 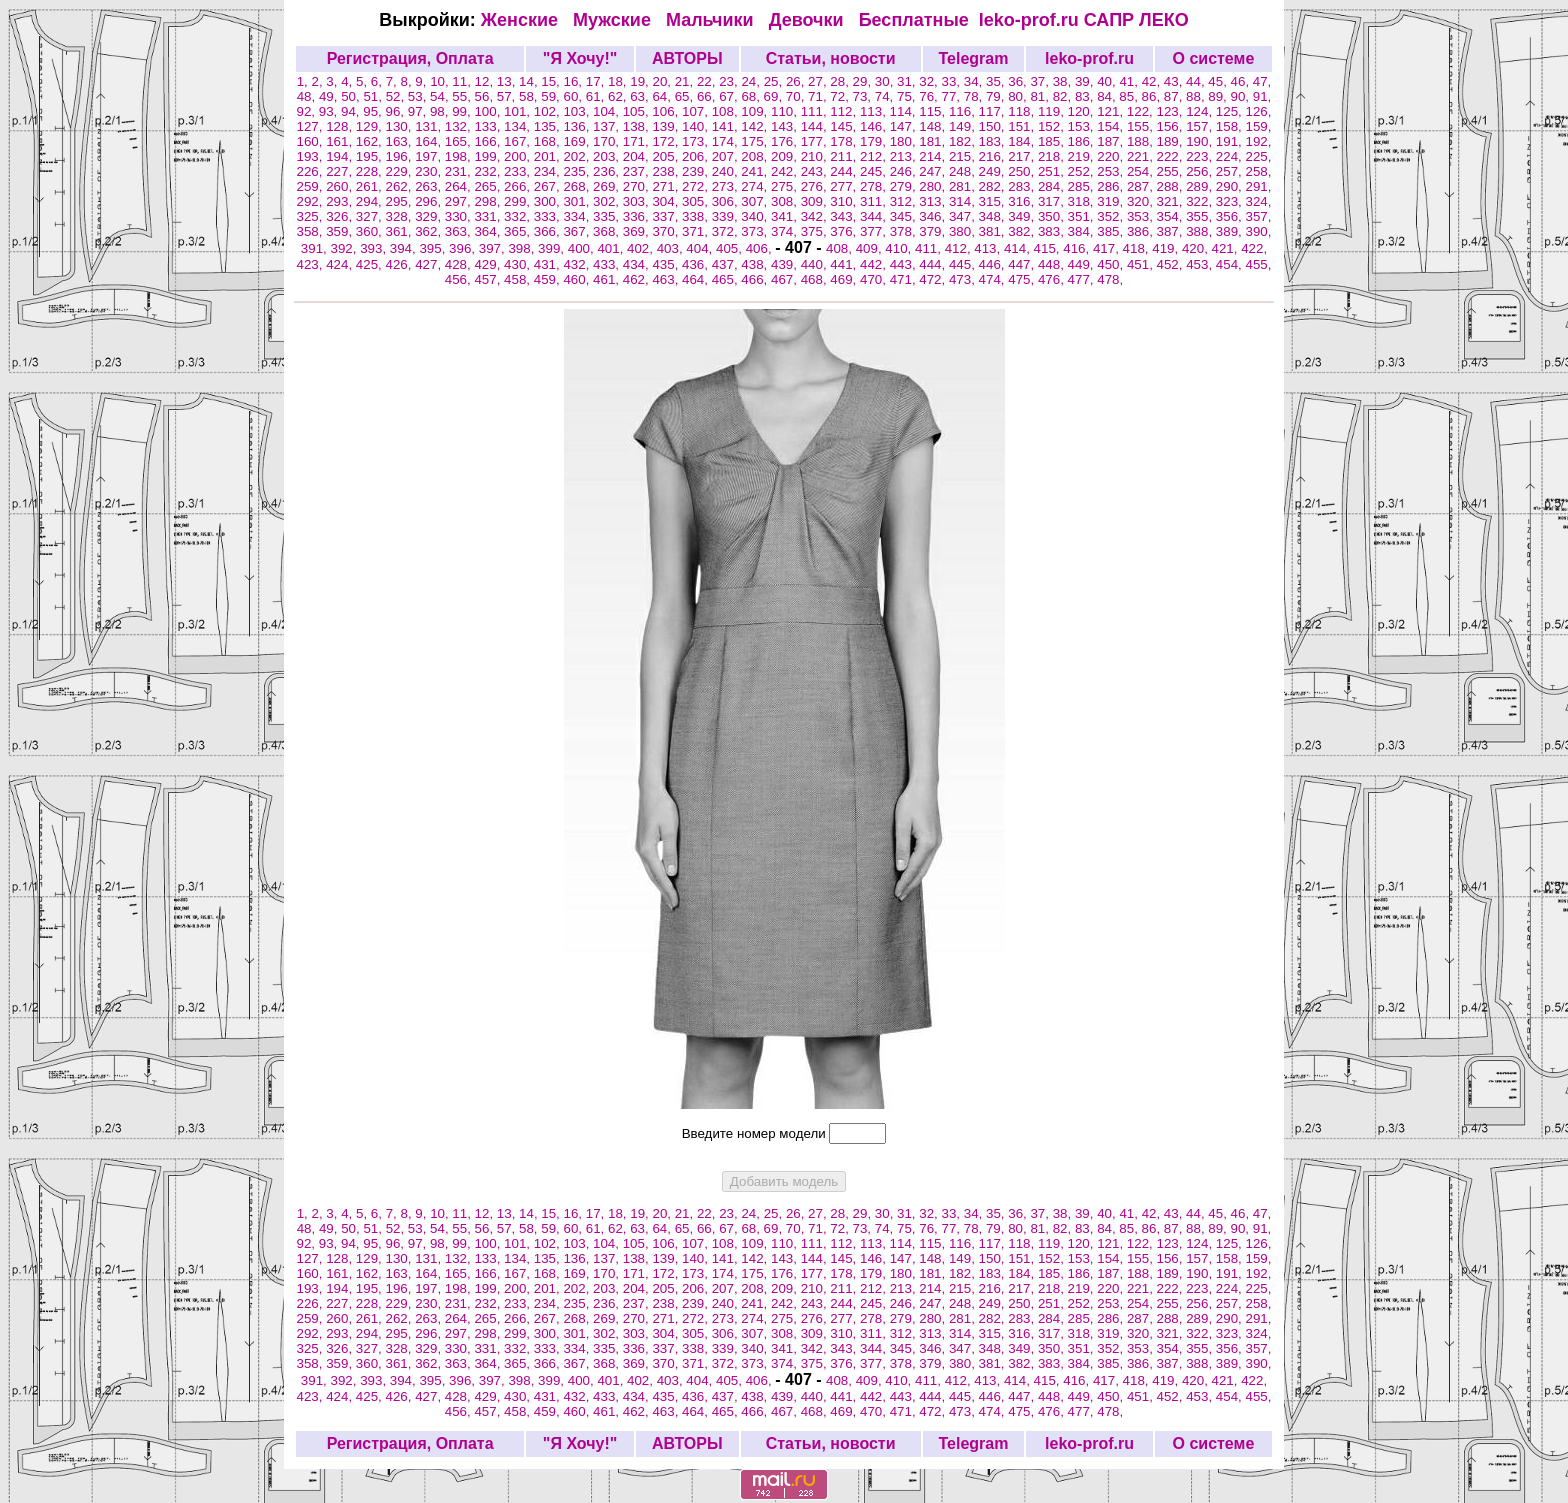 What do you see at coordinates (1259, 231) in the screenshot?
I see `390,` at bounding box center [1259, 231].